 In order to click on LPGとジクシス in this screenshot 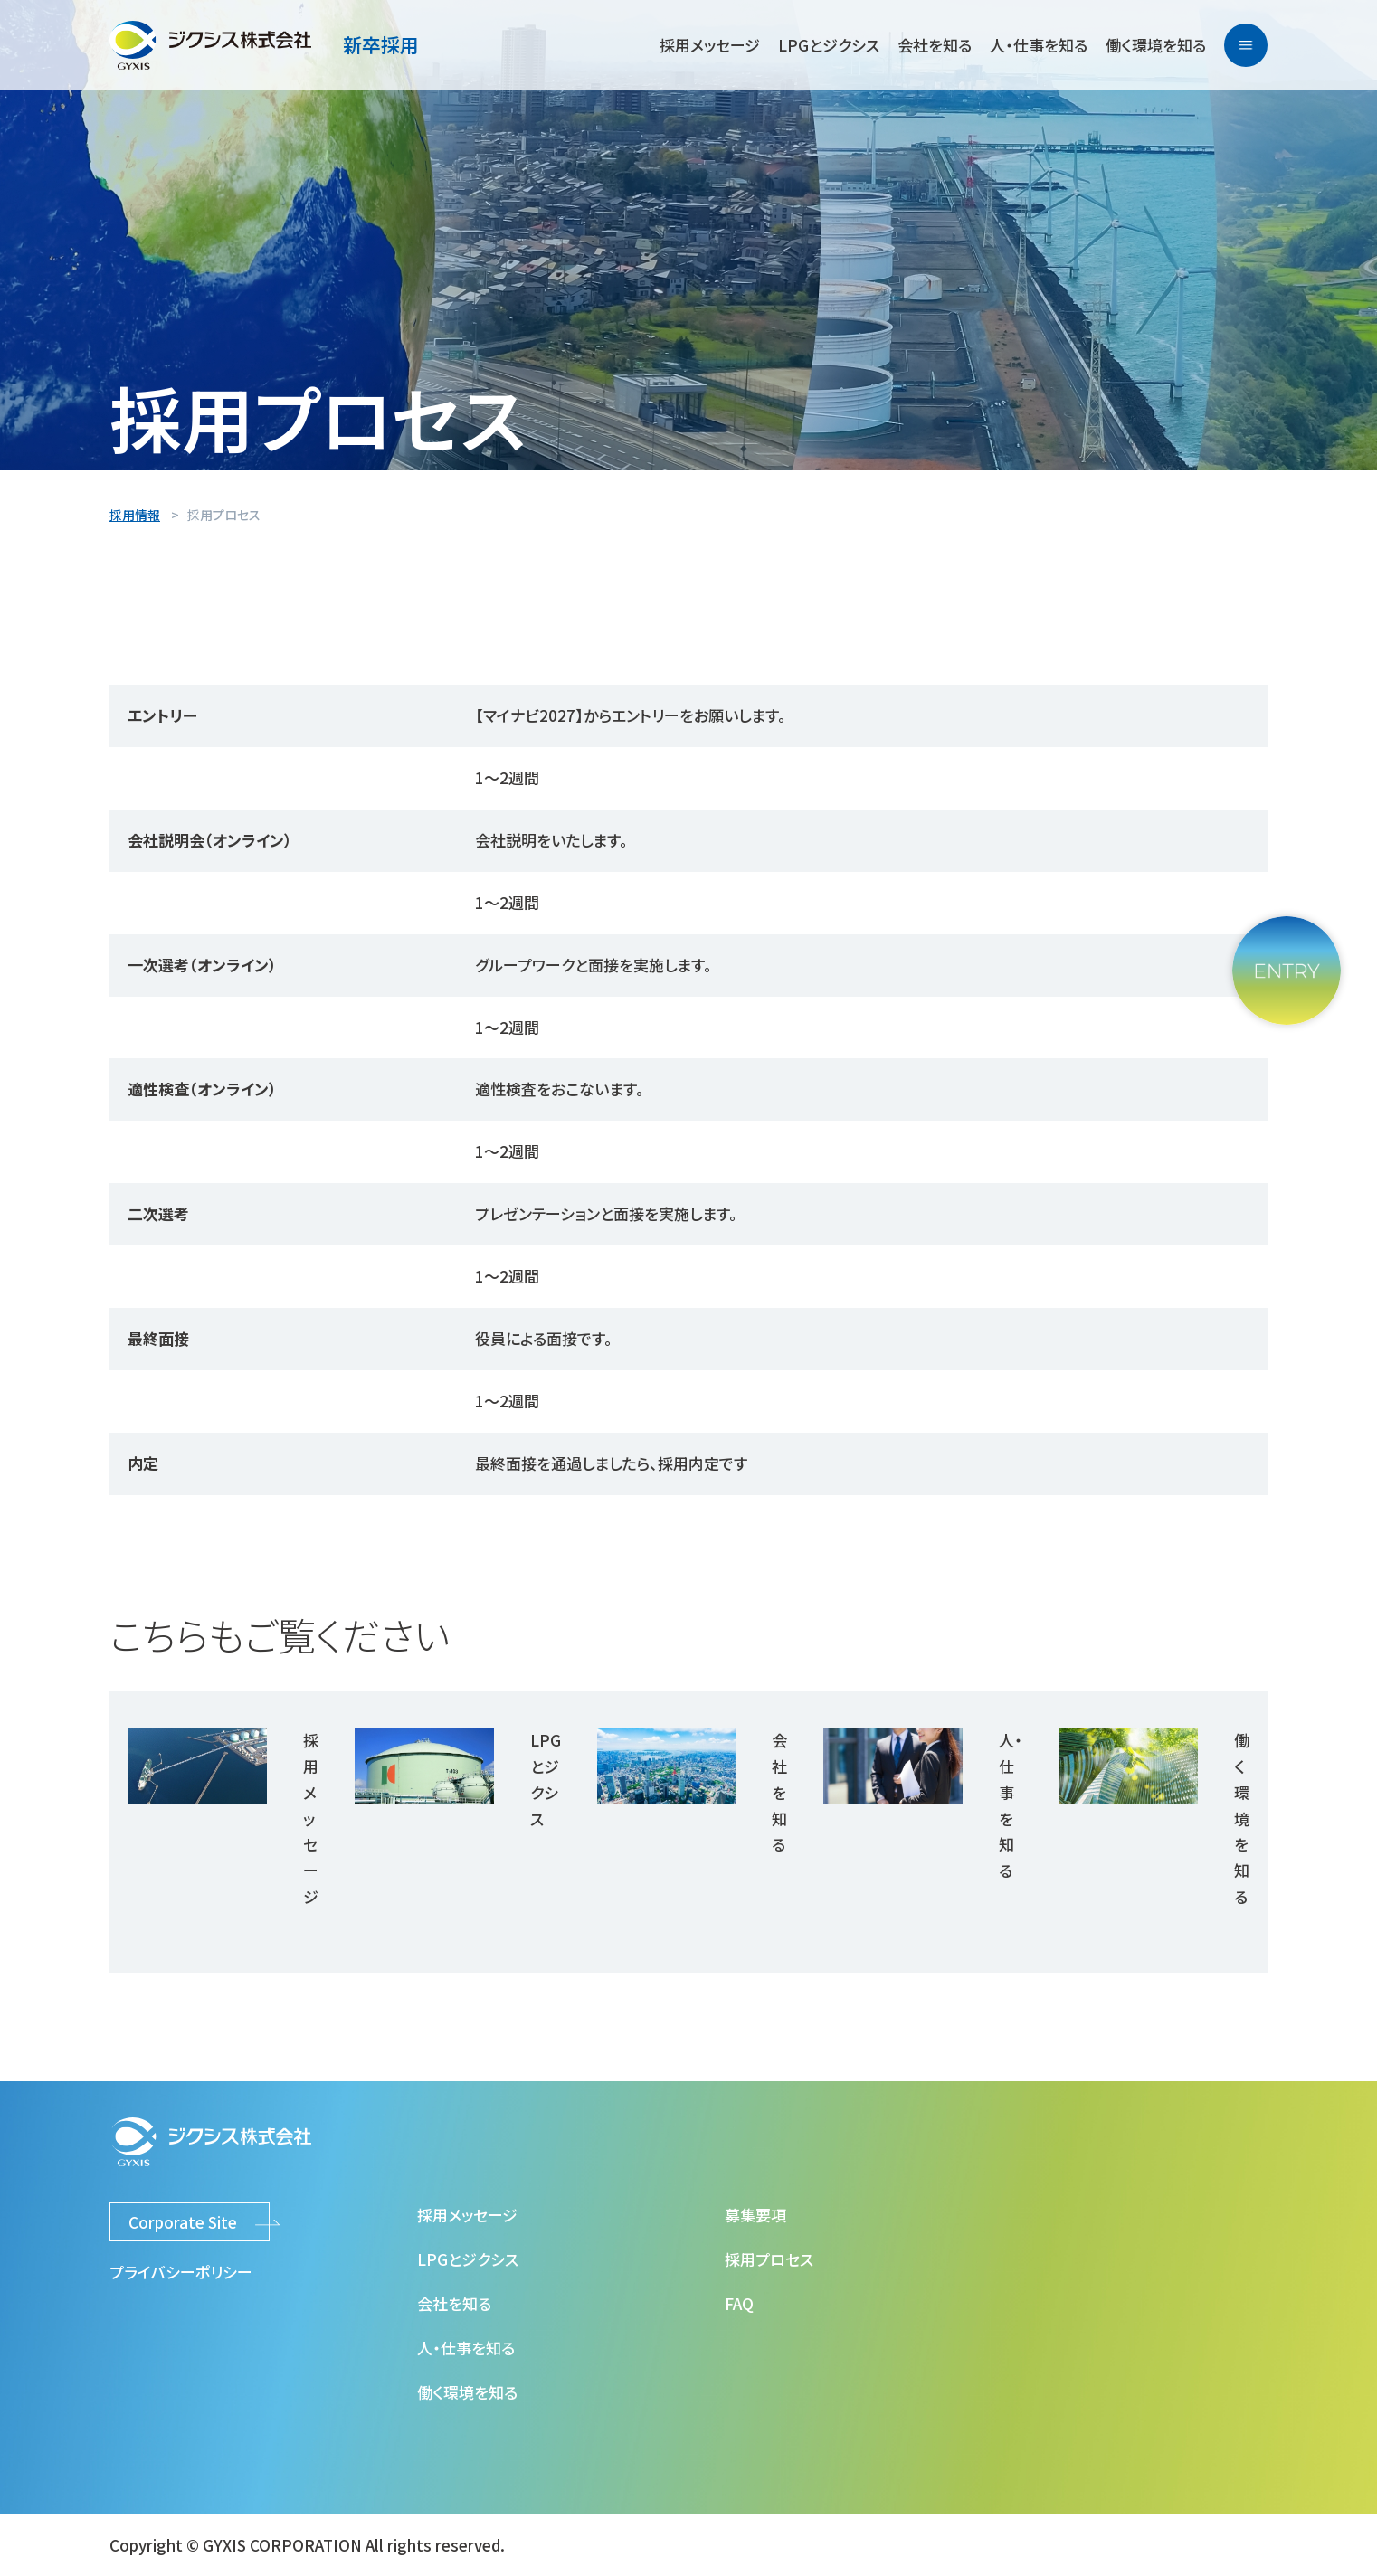, I will do `click(828, 44)`.